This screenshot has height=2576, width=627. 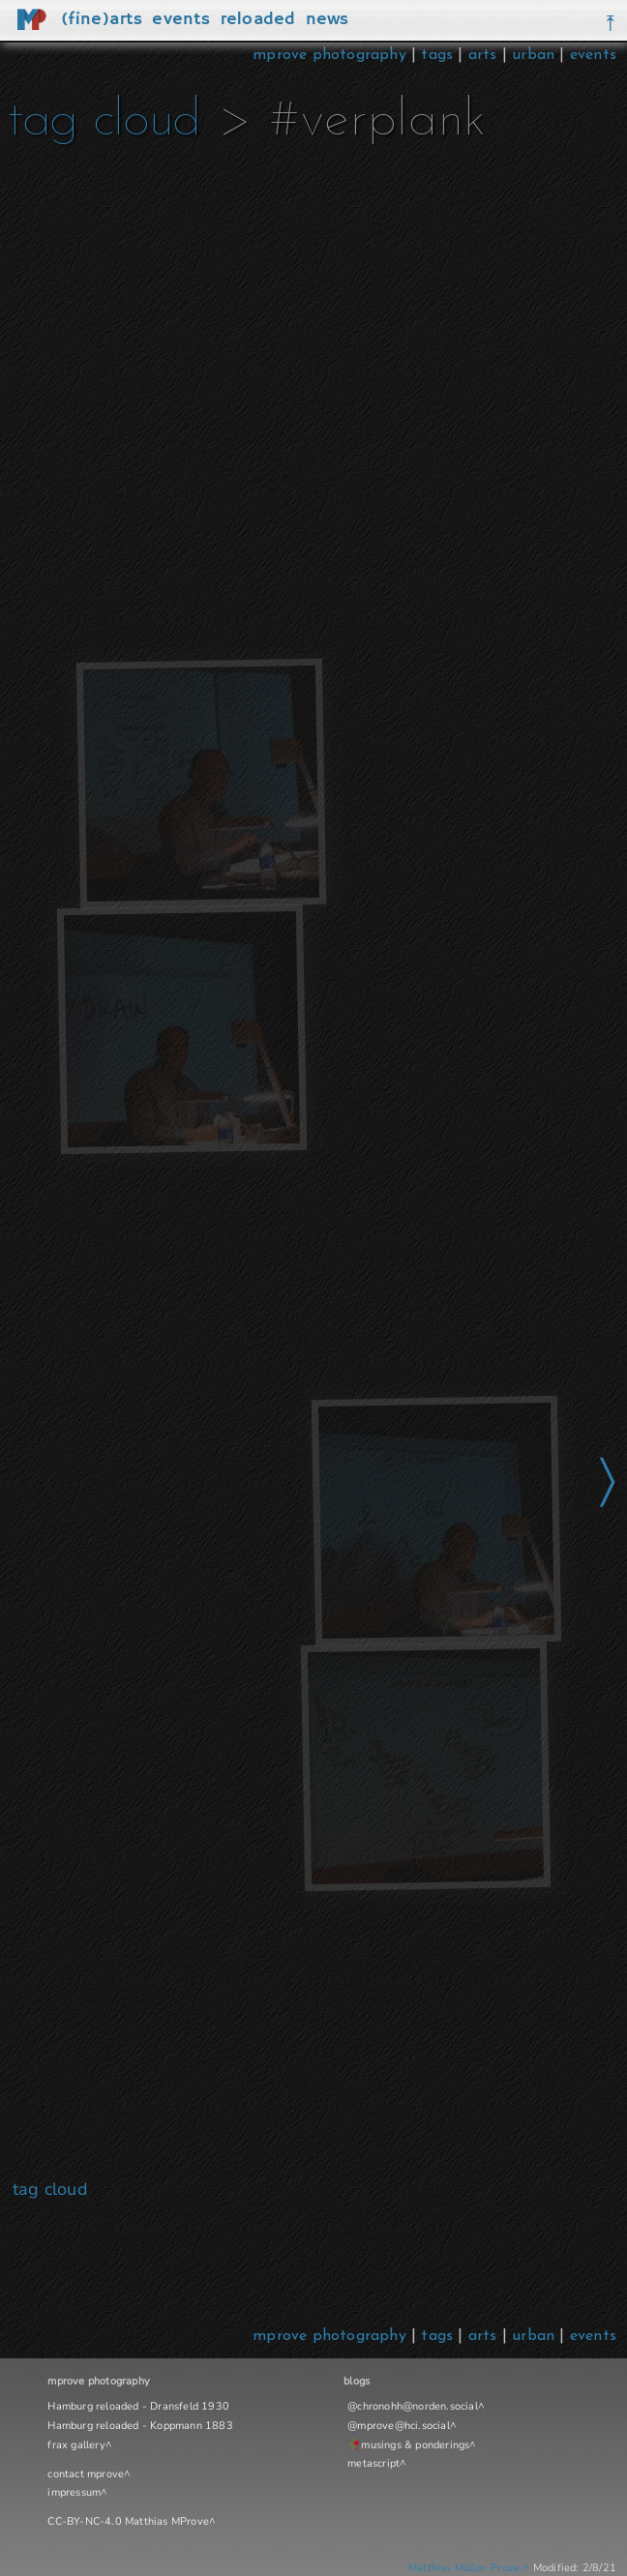 I want to click on CC-BY-NC-4.0 Matthias MProve, so click(x=128, y=2521).